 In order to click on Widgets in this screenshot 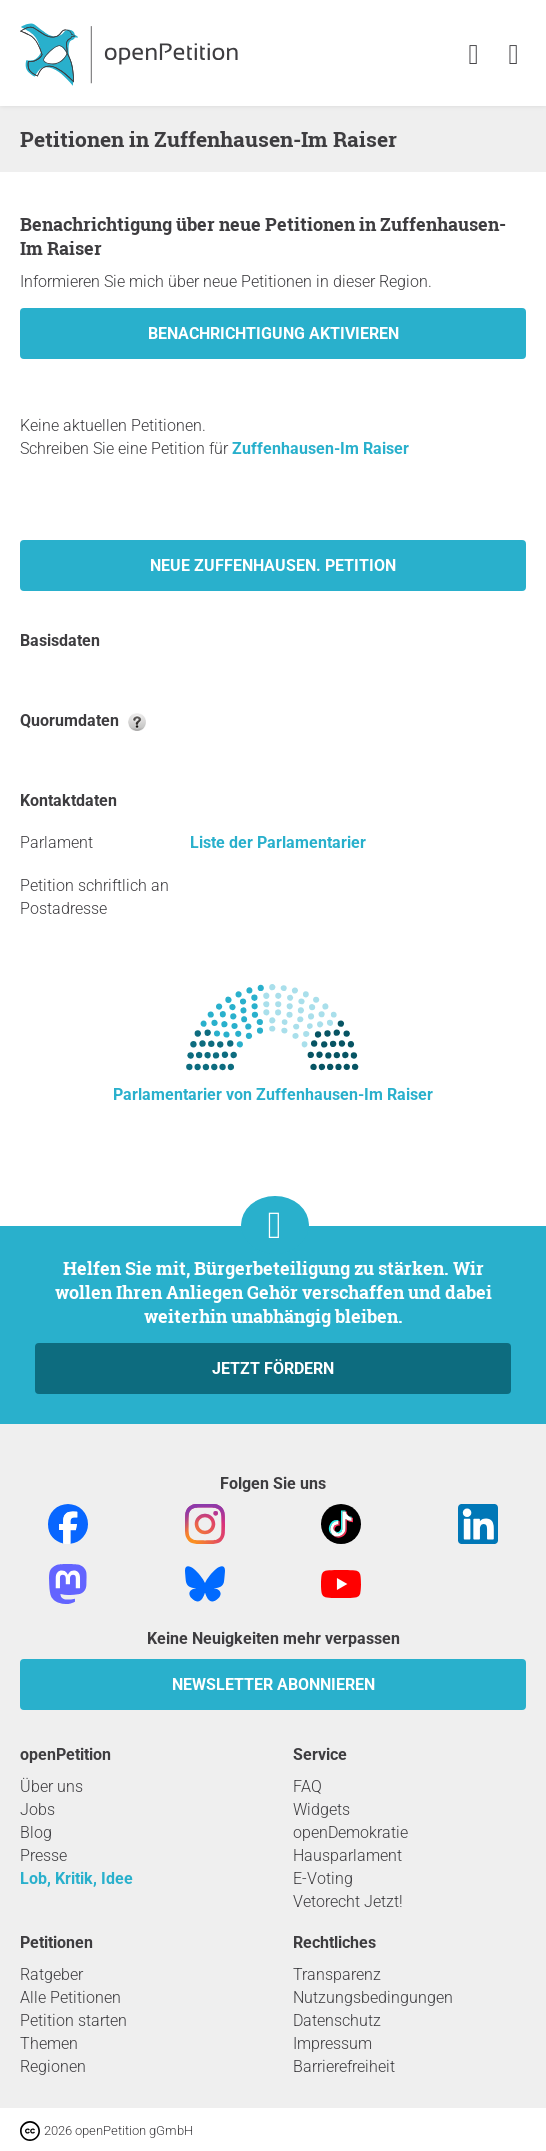, I will do `click(321, 1809)`.